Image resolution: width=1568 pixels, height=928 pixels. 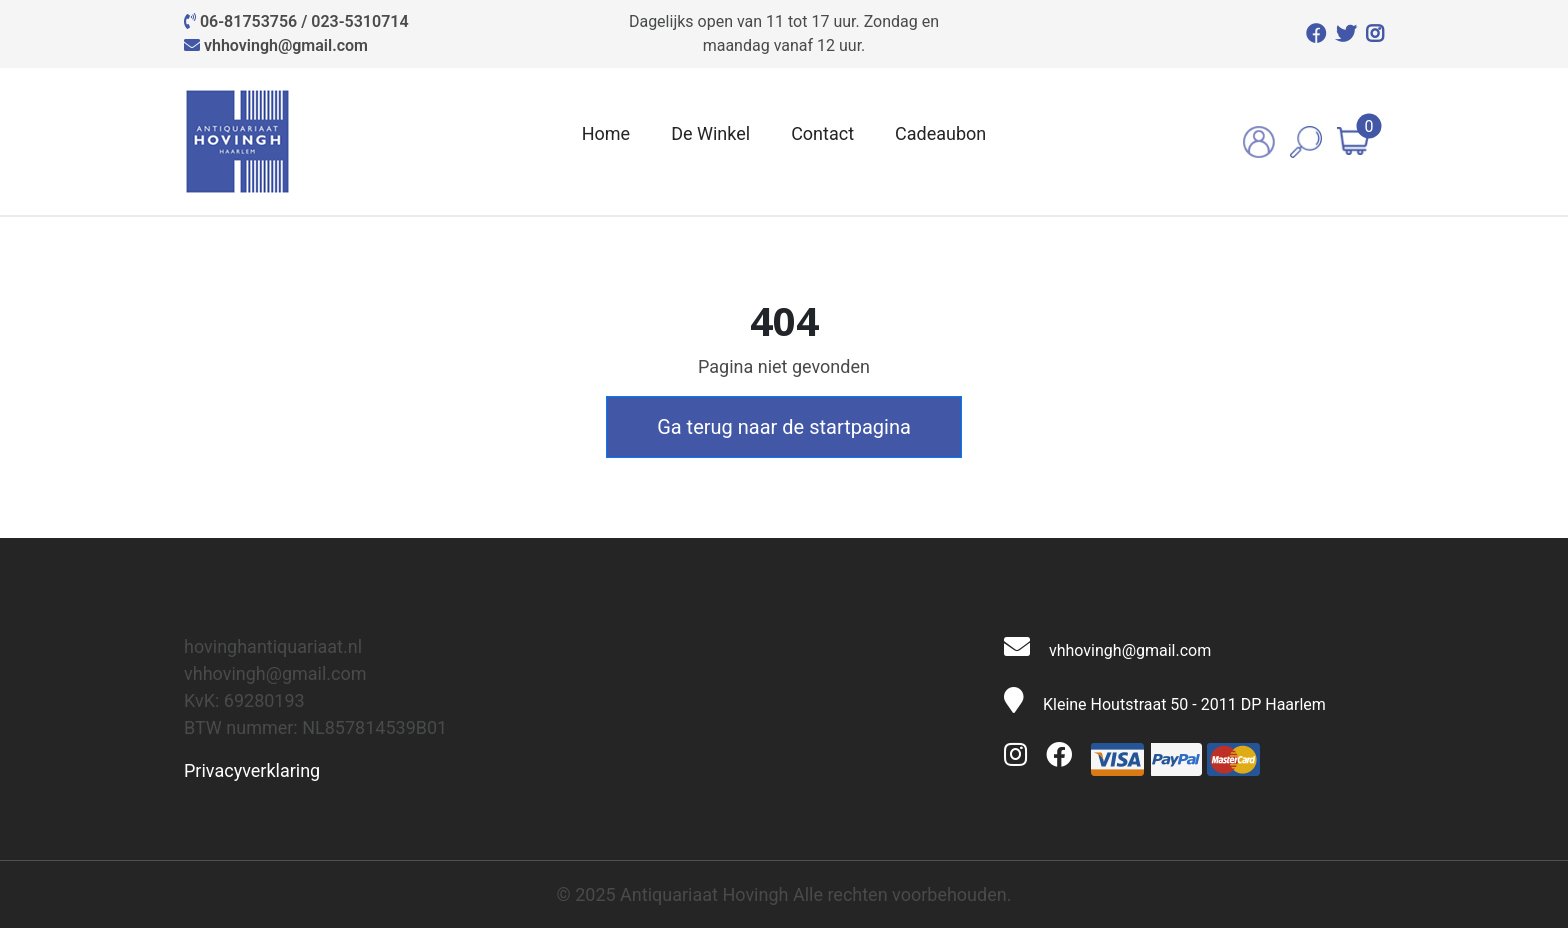 What do you see at coordinates (710, 133) in the screenshot?
I see `De Winkel` at bounding box center [710, 133].